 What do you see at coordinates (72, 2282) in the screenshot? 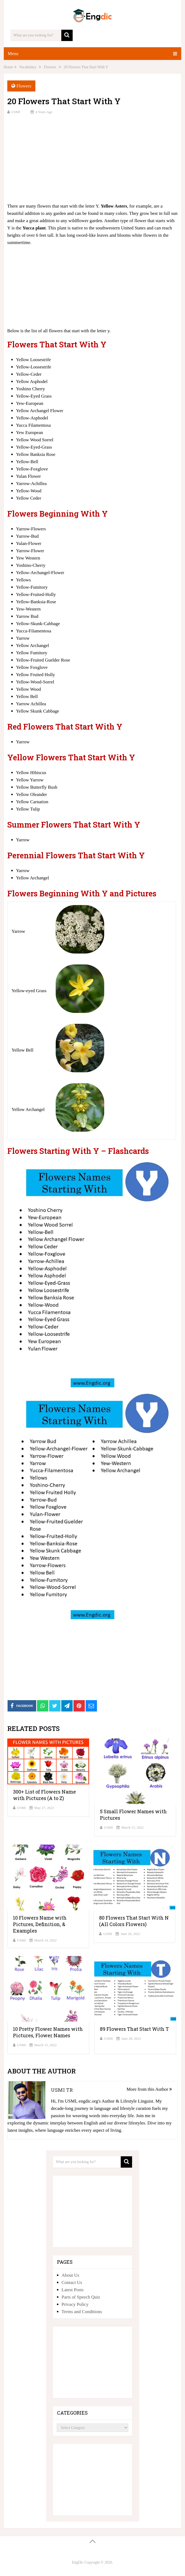
I see `Contact Us` at bounding box center [72, 2282].